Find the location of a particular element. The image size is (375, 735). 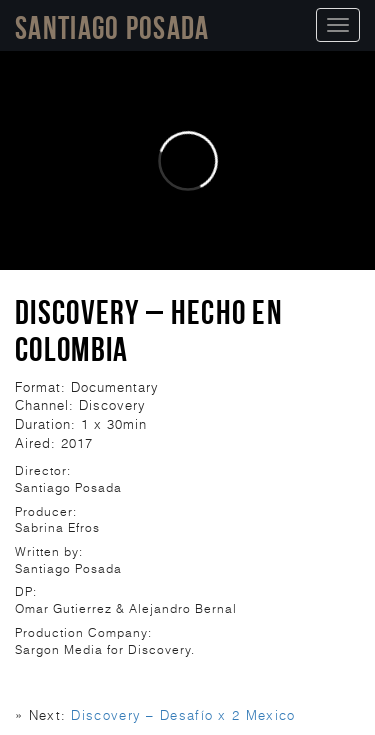

Santiago Posada is located at coordinates (112, 27).